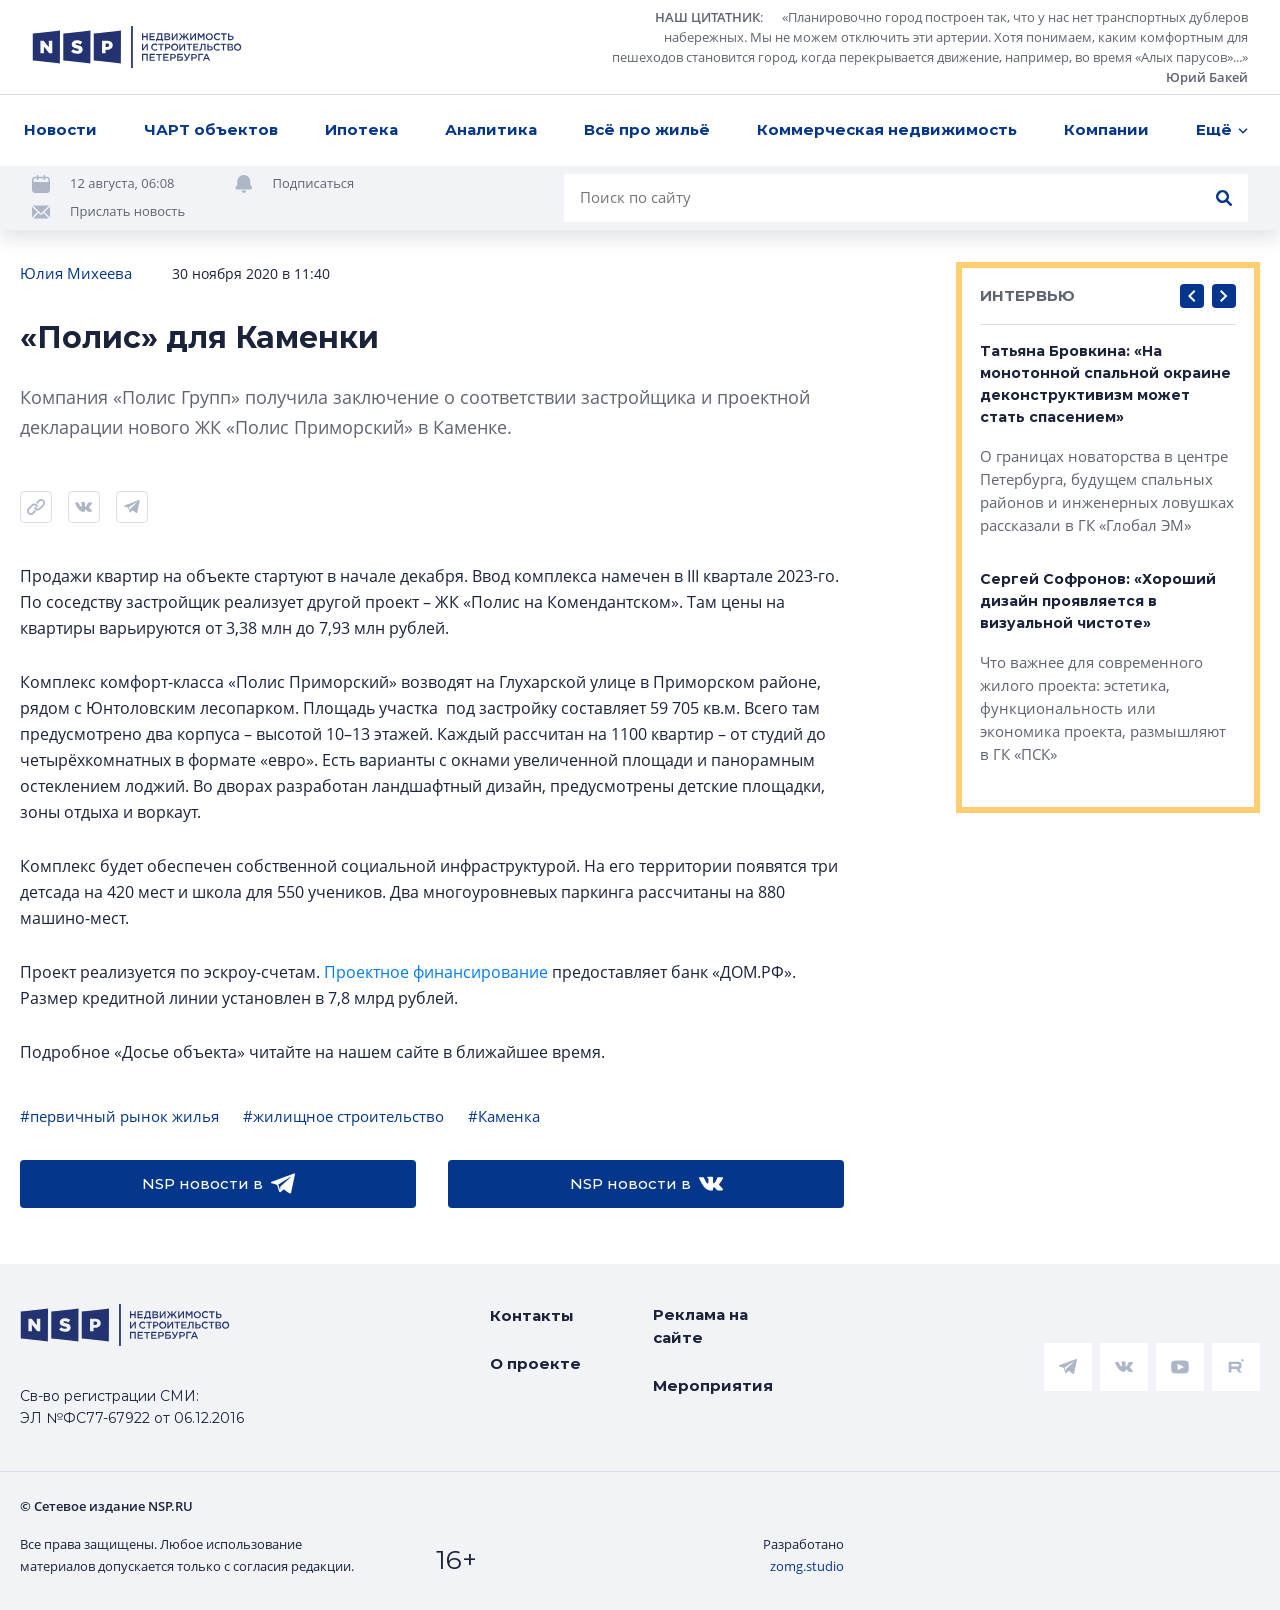 The width and height of the screenshot is (1280, 1610). Describe the element at coordinates (504, 1116) in the screenshot. I see `#Каменка` at that location.